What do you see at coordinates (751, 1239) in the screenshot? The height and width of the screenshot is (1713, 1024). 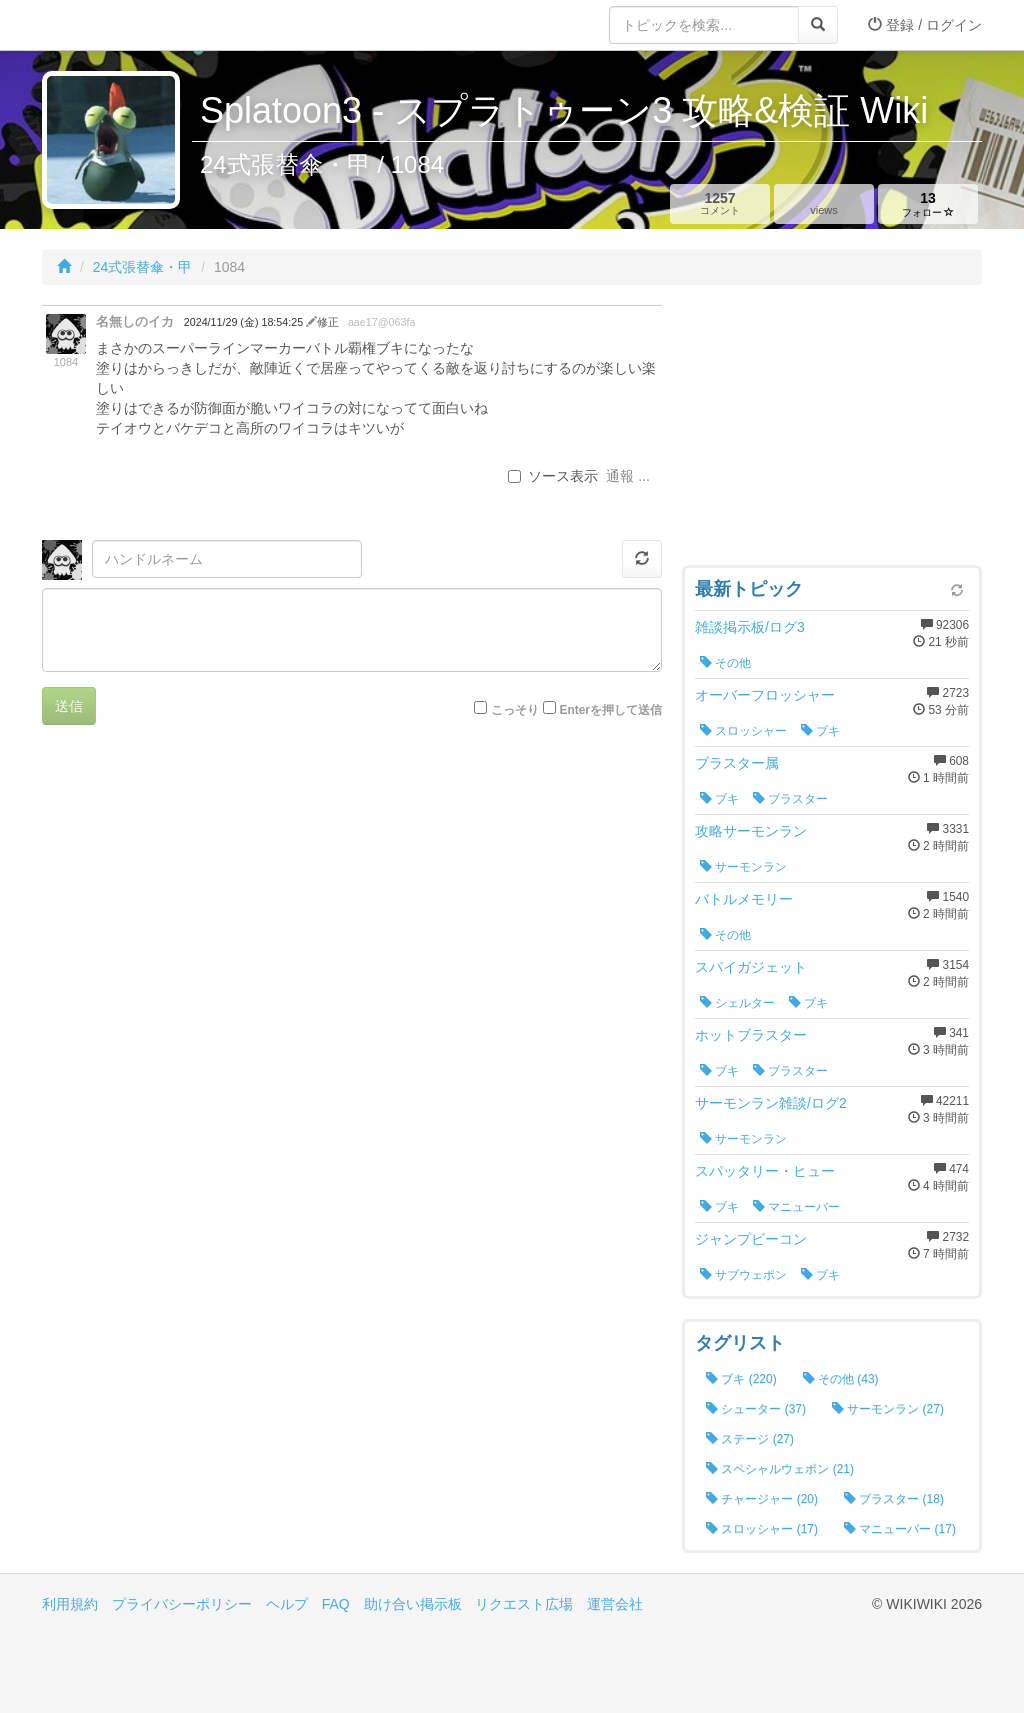 I see `ジャンプビーコン` at bounding box center [751, 1239].